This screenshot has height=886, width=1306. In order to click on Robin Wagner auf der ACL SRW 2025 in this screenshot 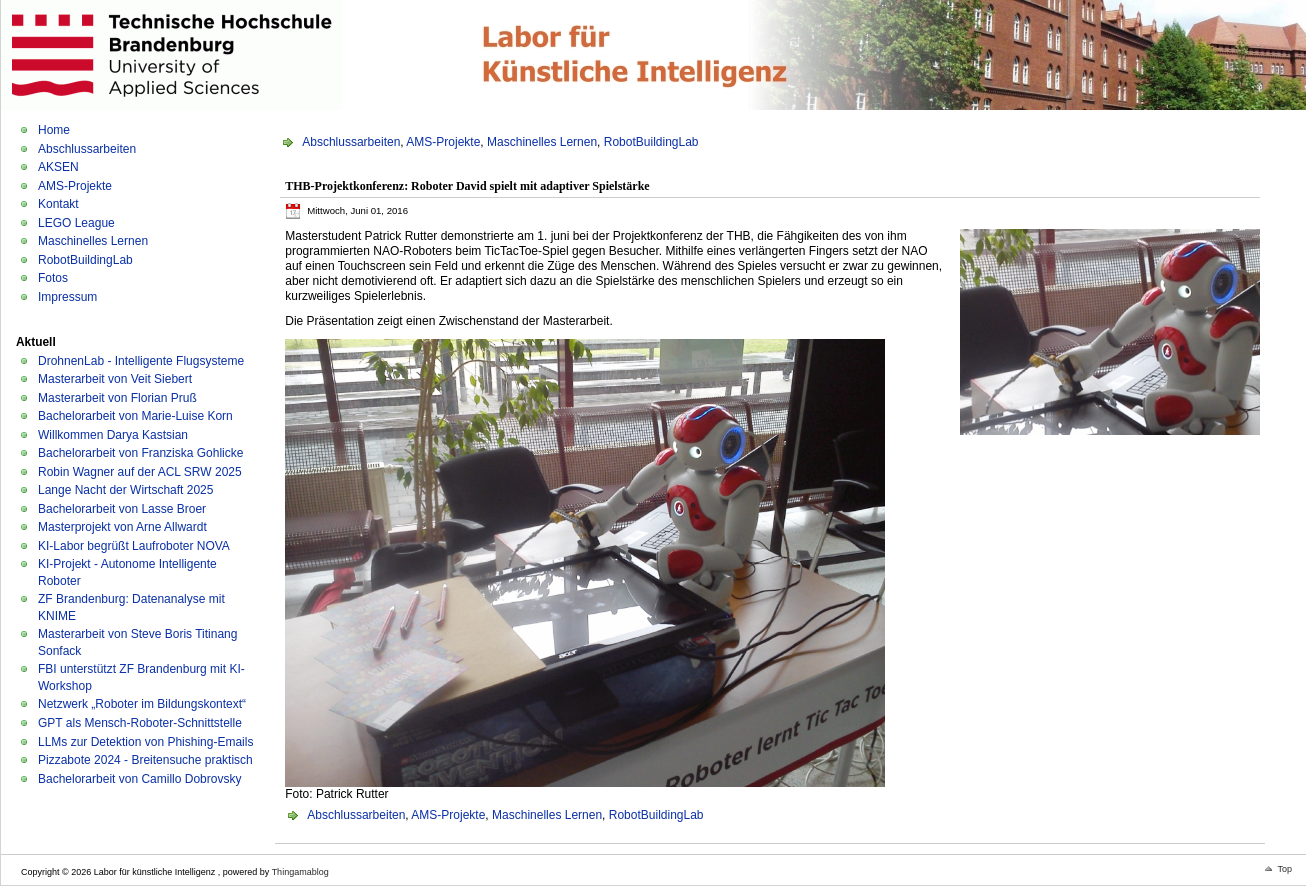, I will do `click(140, 472)`.